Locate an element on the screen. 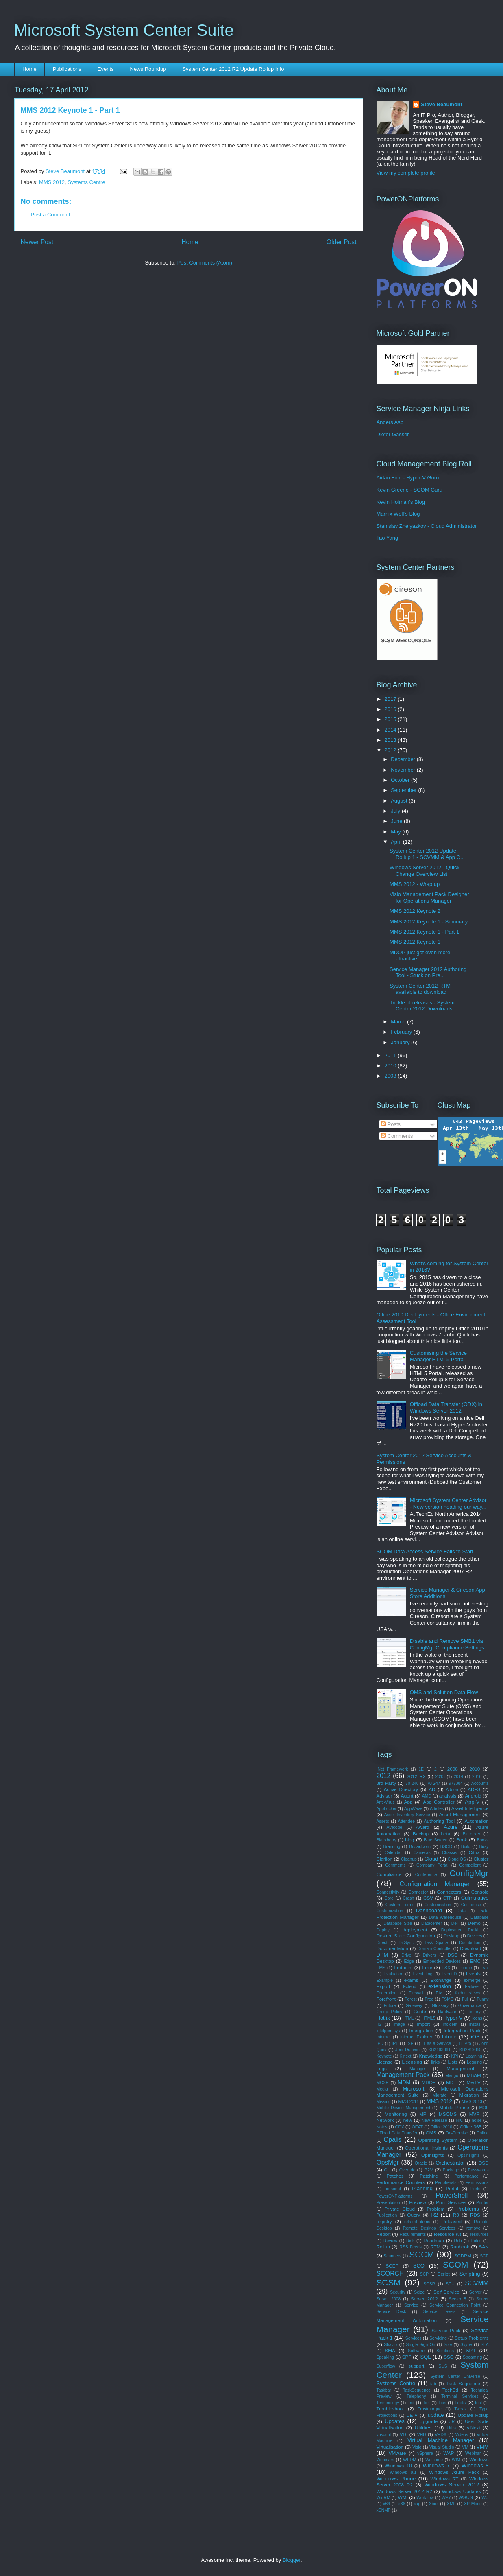 The height and width of the screenshot is (2576, 503). Authoring Tool is located at coordinates (439, 1821).